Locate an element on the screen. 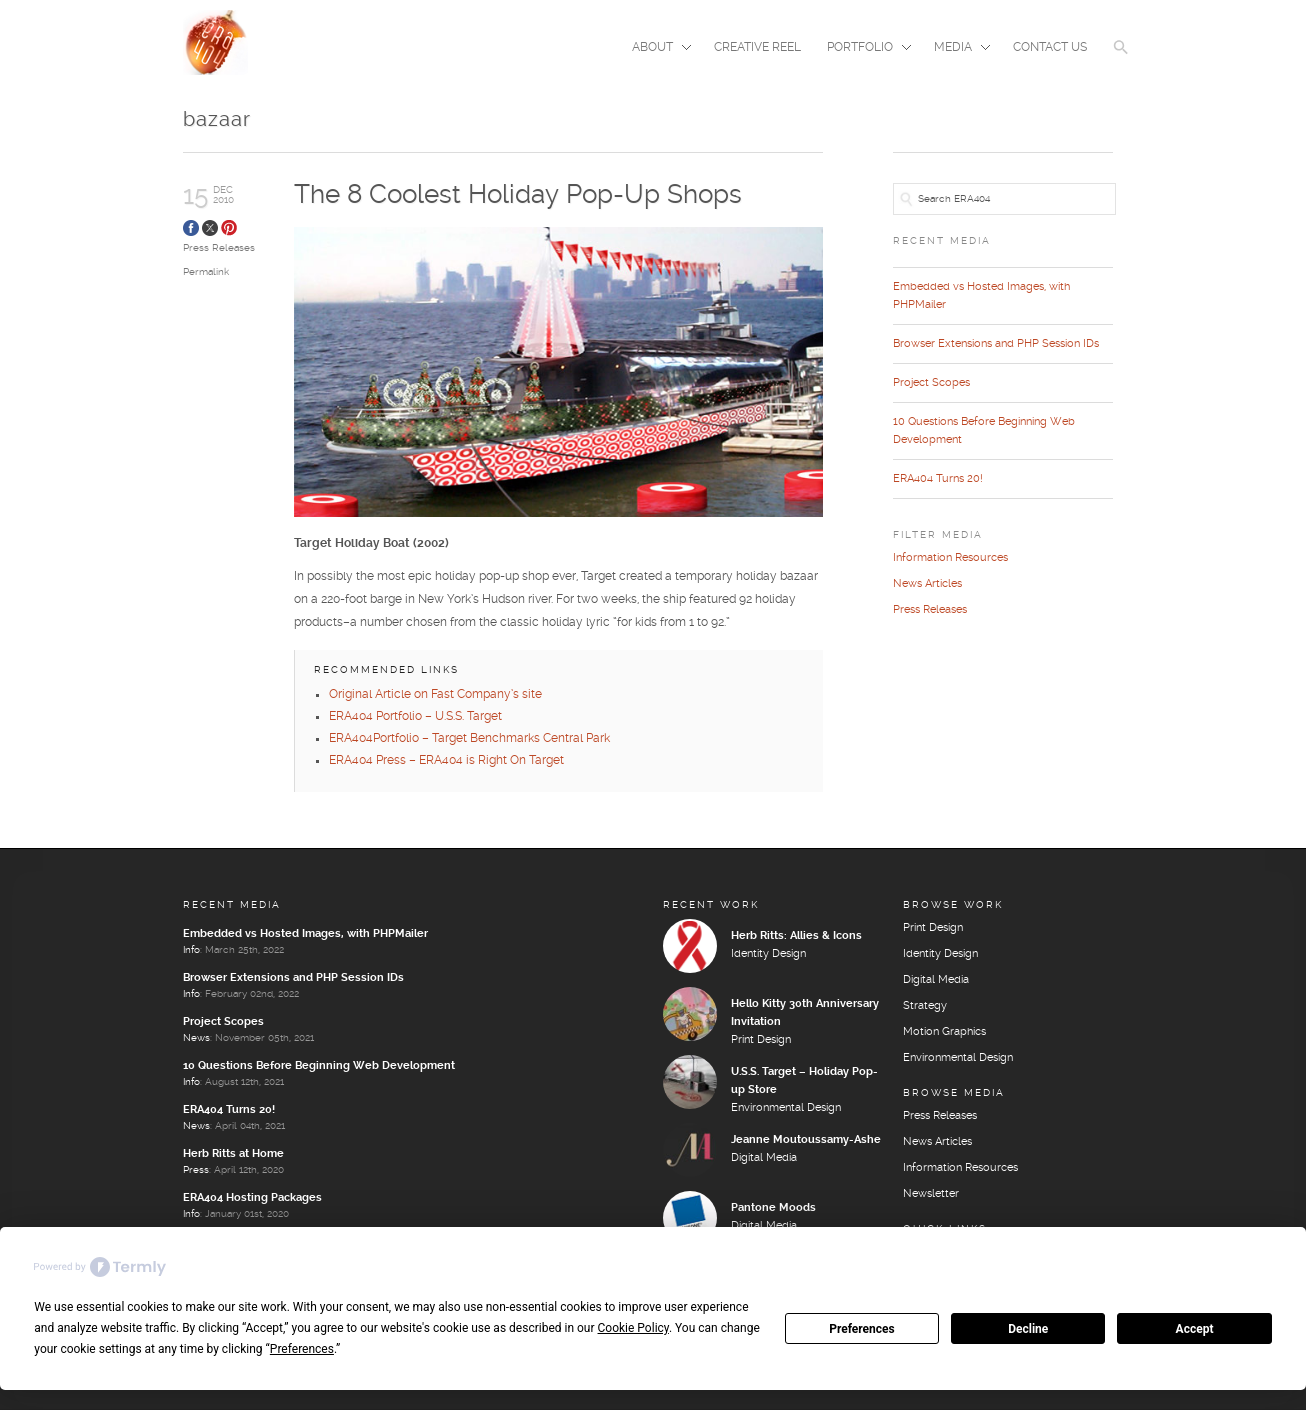 This screenshot has width=1306, height=1410. [button] is located at coordinates (1121, 60).